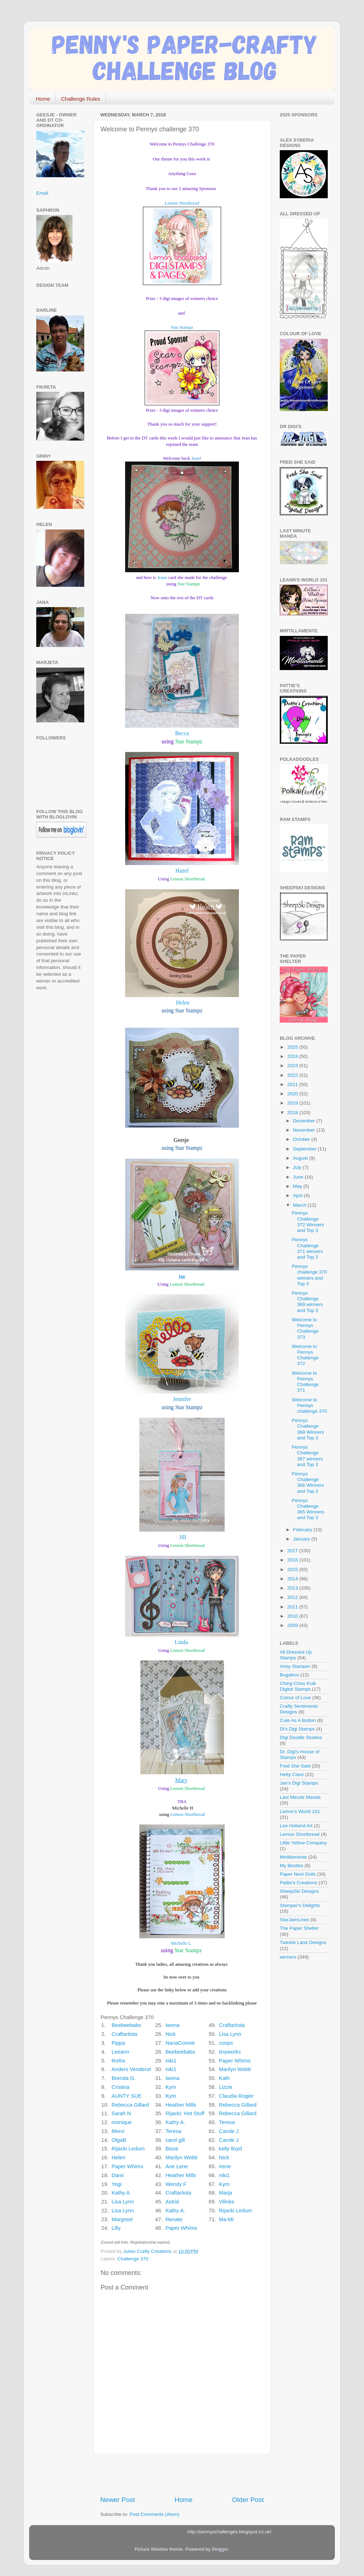  Describe the element at coordinates (225, 2166) in the screenshot. I see `Irene` at that location.